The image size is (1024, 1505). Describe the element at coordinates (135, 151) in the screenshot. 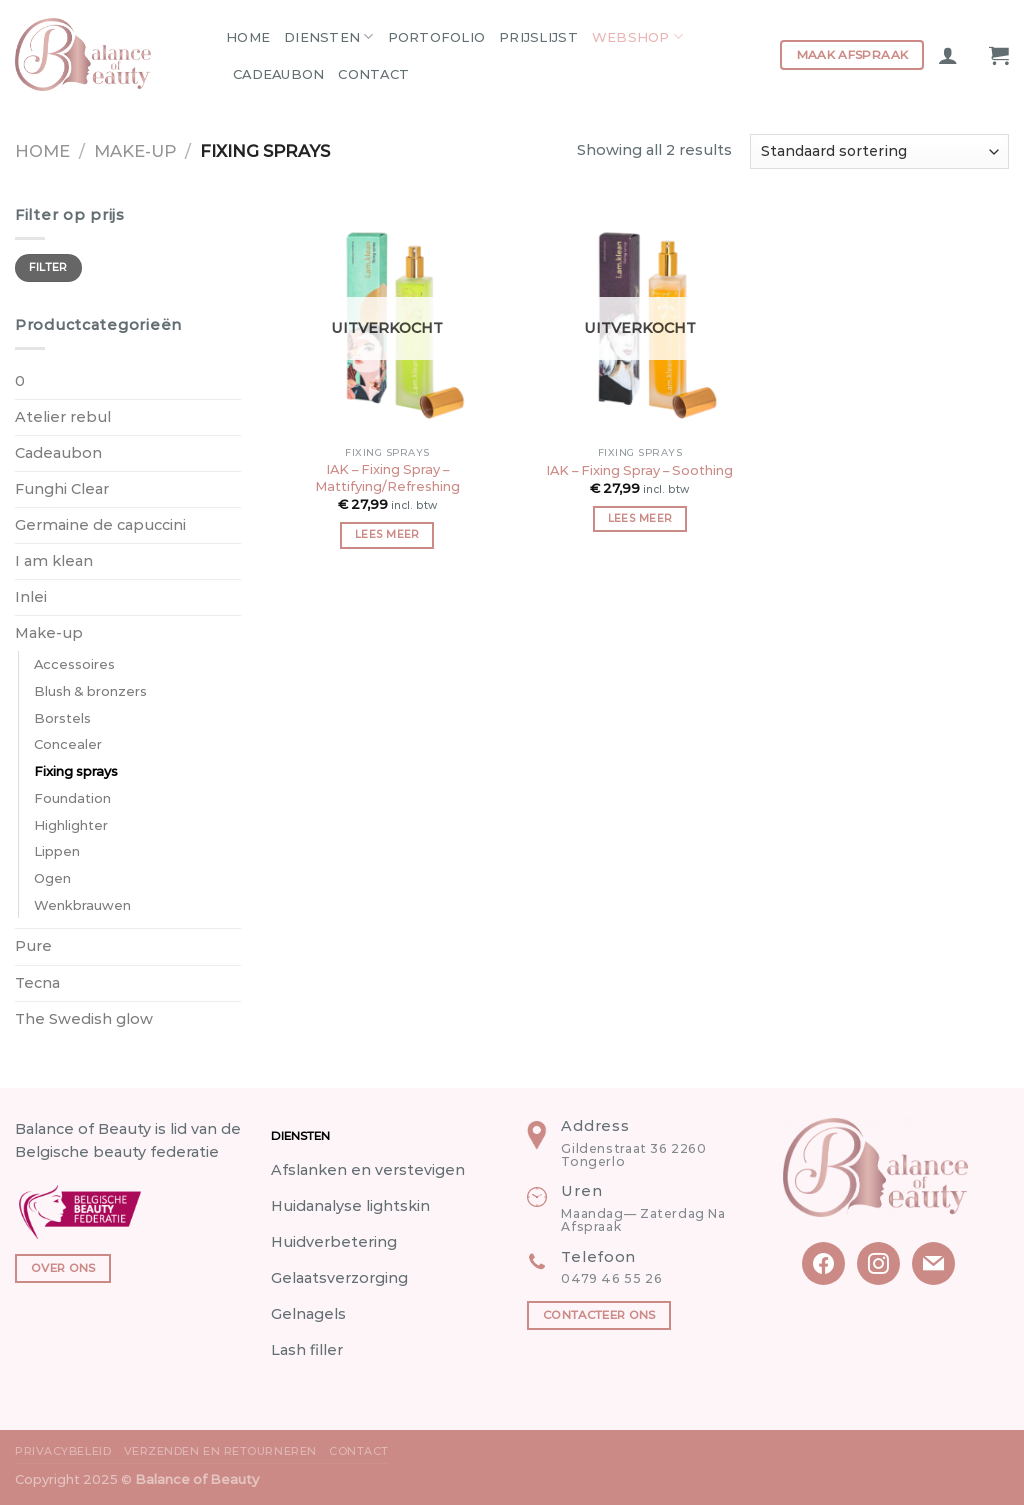

I see `Make-up` at that location.